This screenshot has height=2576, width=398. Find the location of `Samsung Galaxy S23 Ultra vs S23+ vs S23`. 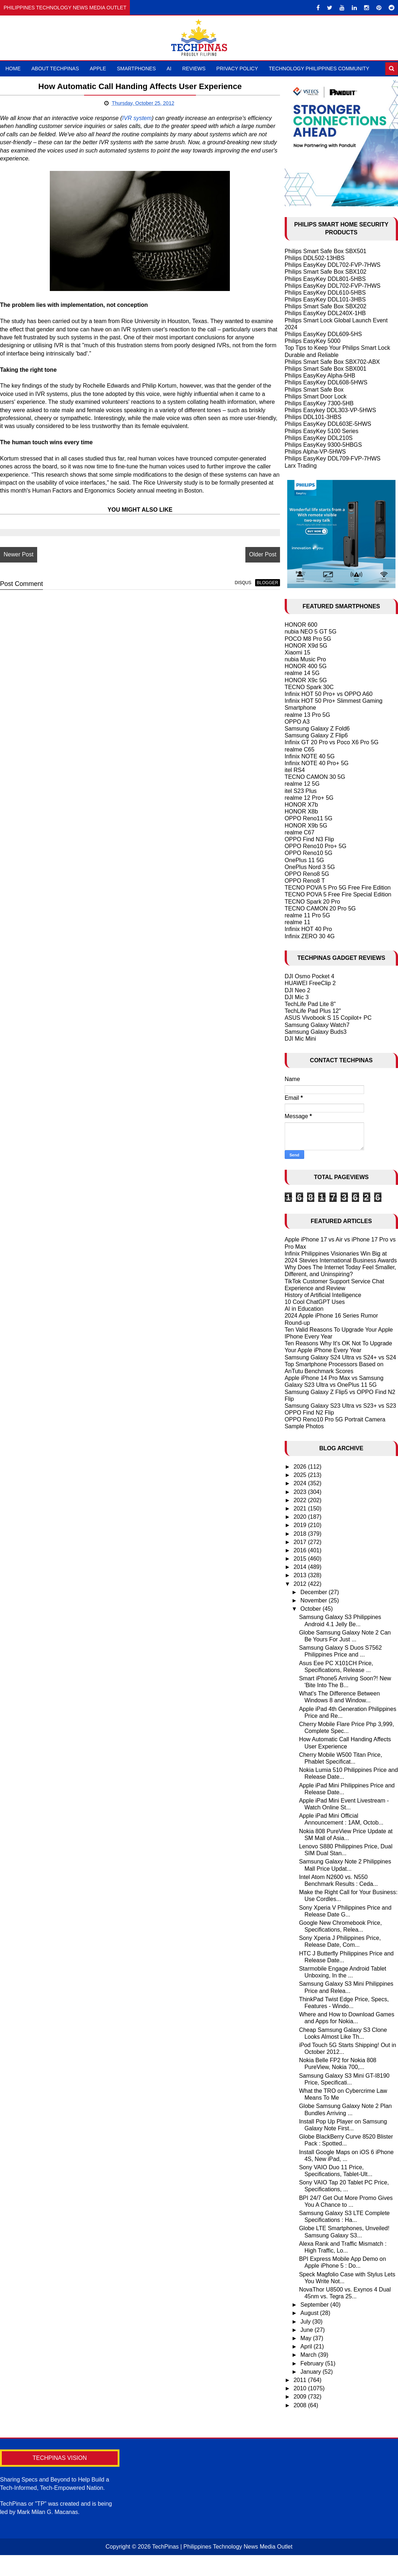

Samsung Galaxy S23 Ultra vs S23+ vs S23 is located at coordinates (340, 1406).